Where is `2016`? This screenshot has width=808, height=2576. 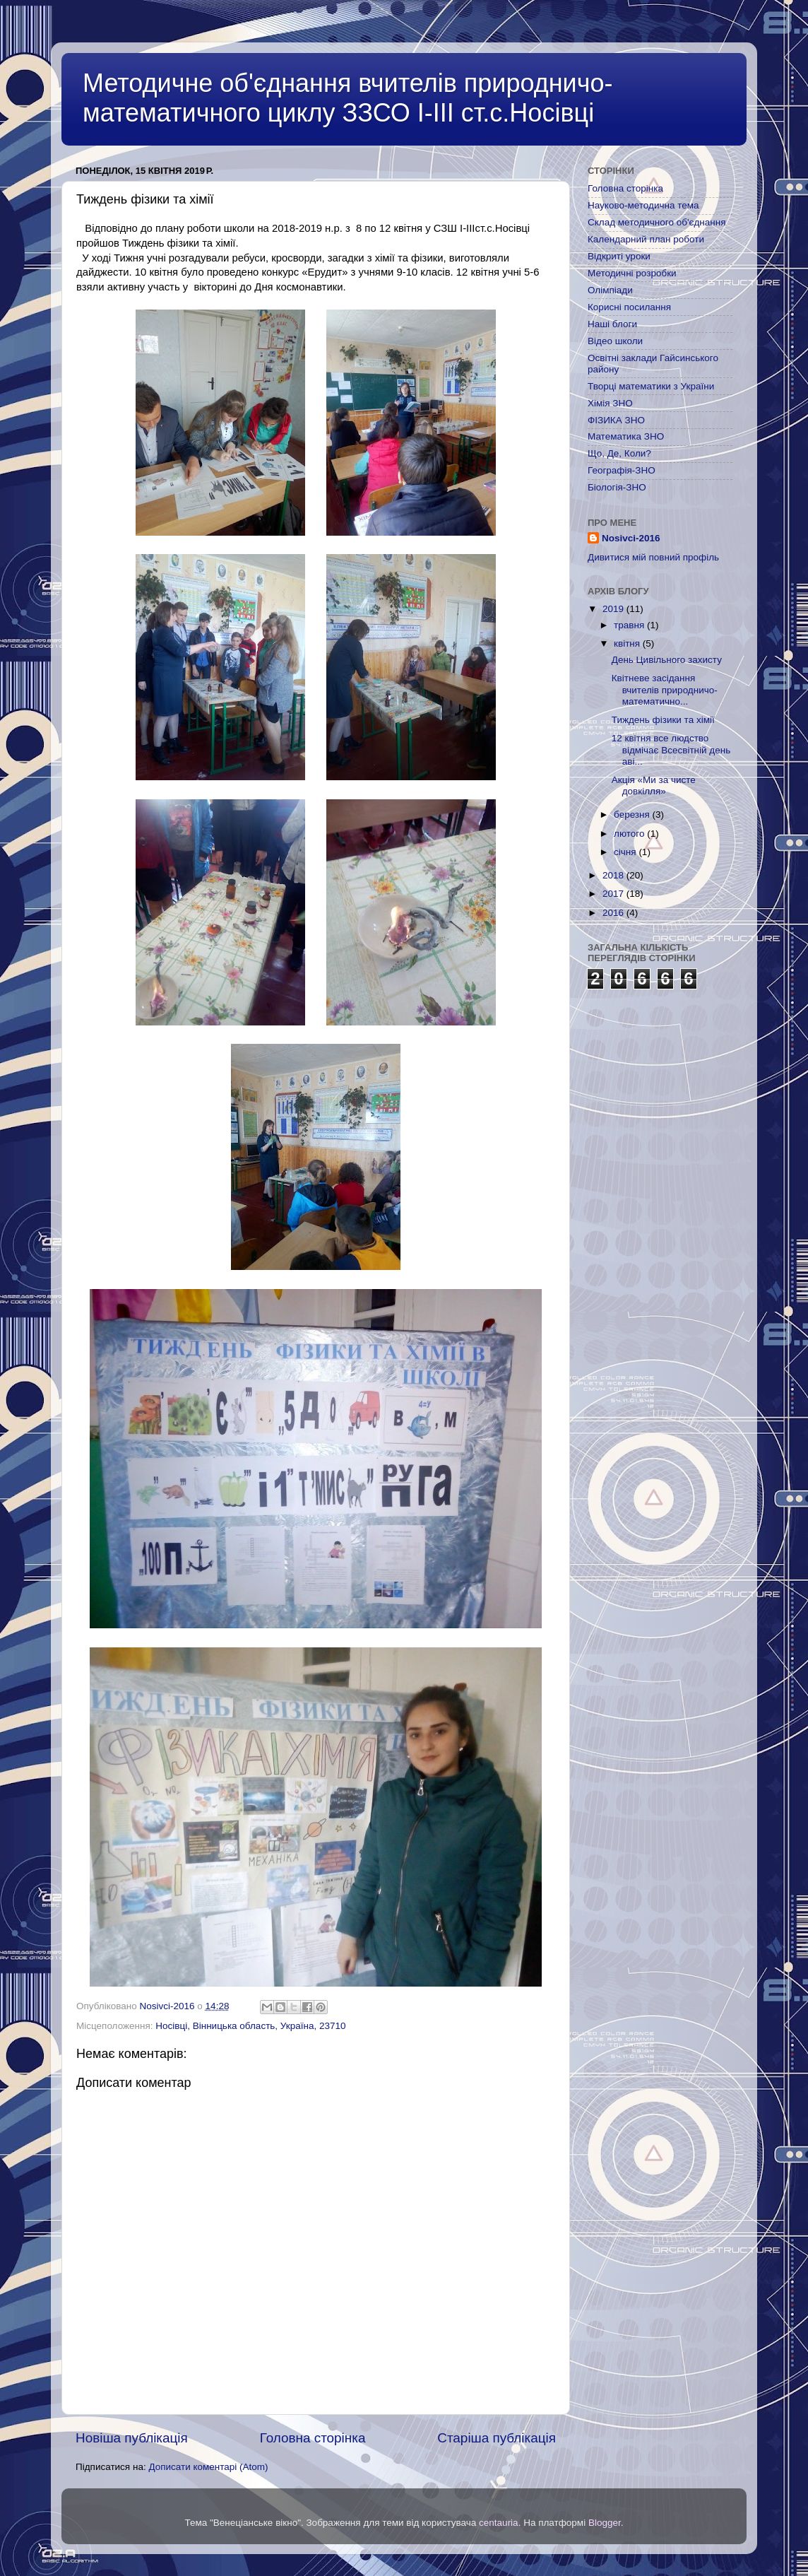 2016 is located at coordinates (614, 912).